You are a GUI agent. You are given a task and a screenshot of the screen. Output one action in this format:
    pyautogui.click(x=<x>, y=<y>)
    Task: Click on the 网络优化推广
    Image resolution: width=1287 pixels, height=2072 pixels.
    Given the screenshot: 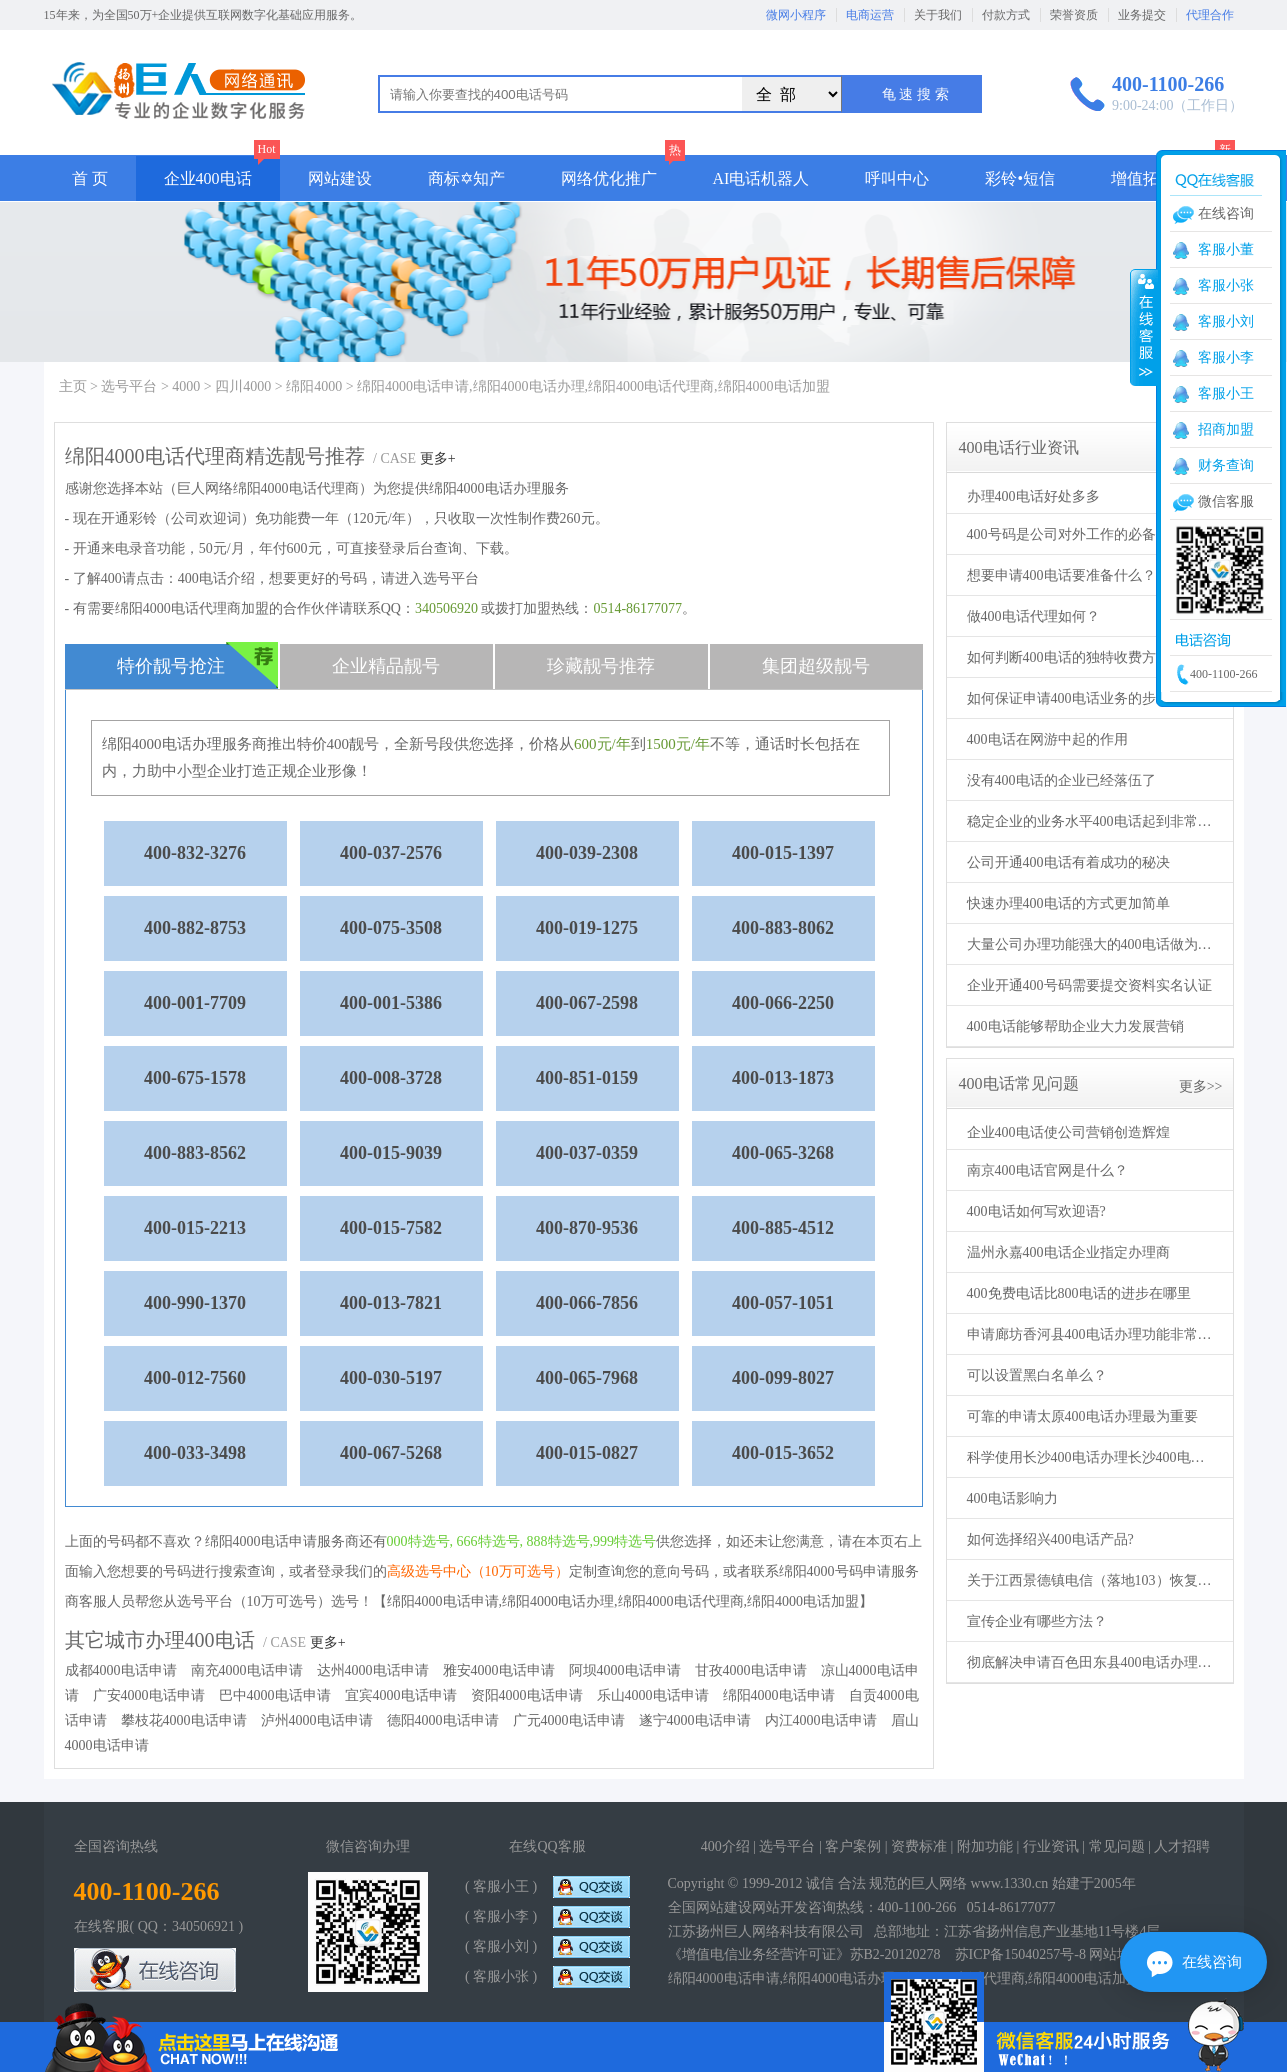 What is the action you would take?
    pyautogui.click(x=609, y=178)
    